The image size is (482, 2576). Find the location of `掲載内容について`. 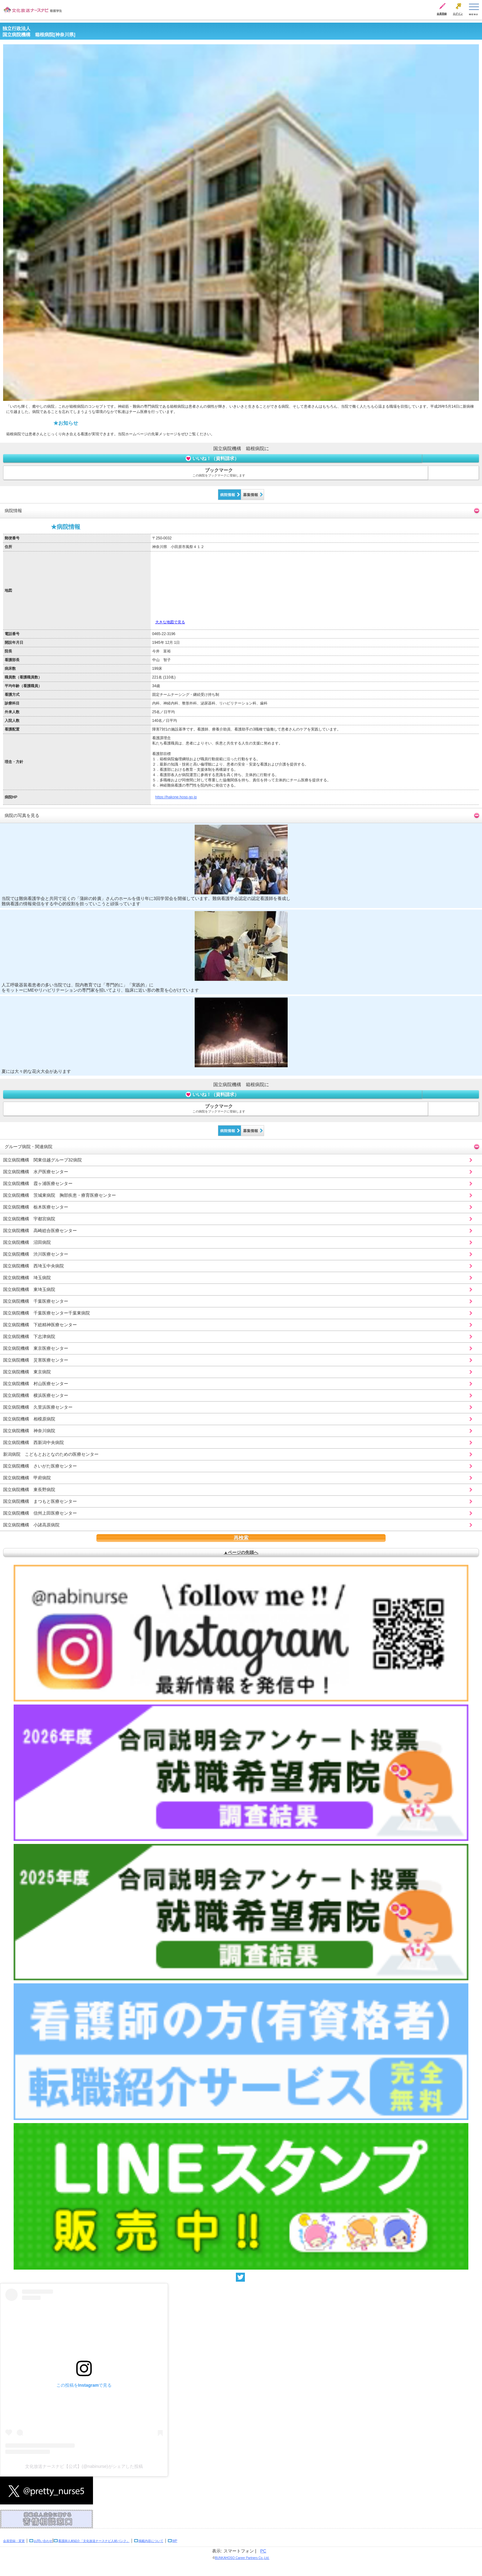

掲載内容について is located at coordinates (151, 2541).